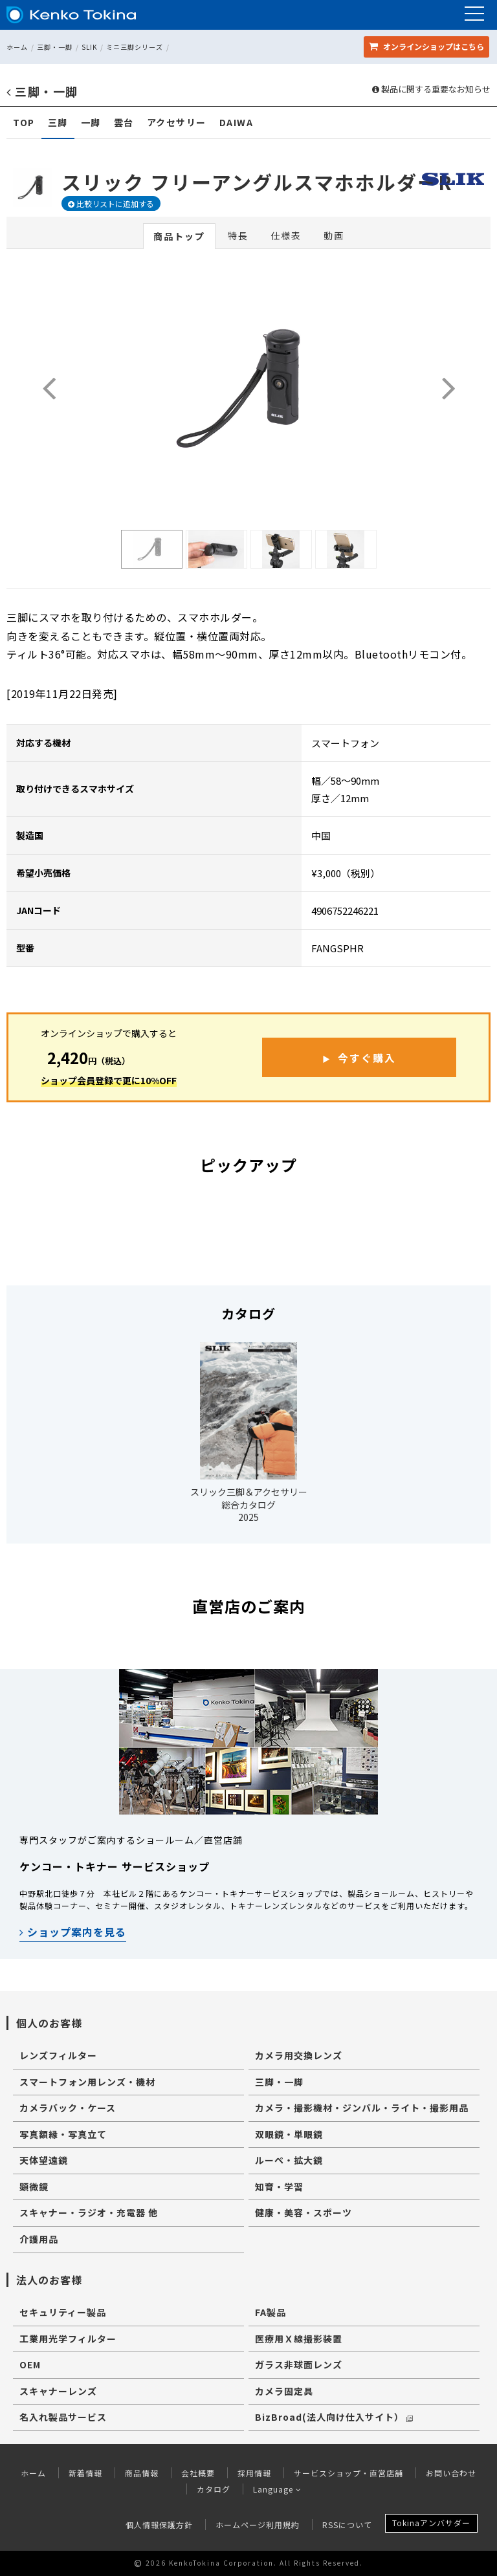  I want to click on カメラ固定具, so click(284, 2391).